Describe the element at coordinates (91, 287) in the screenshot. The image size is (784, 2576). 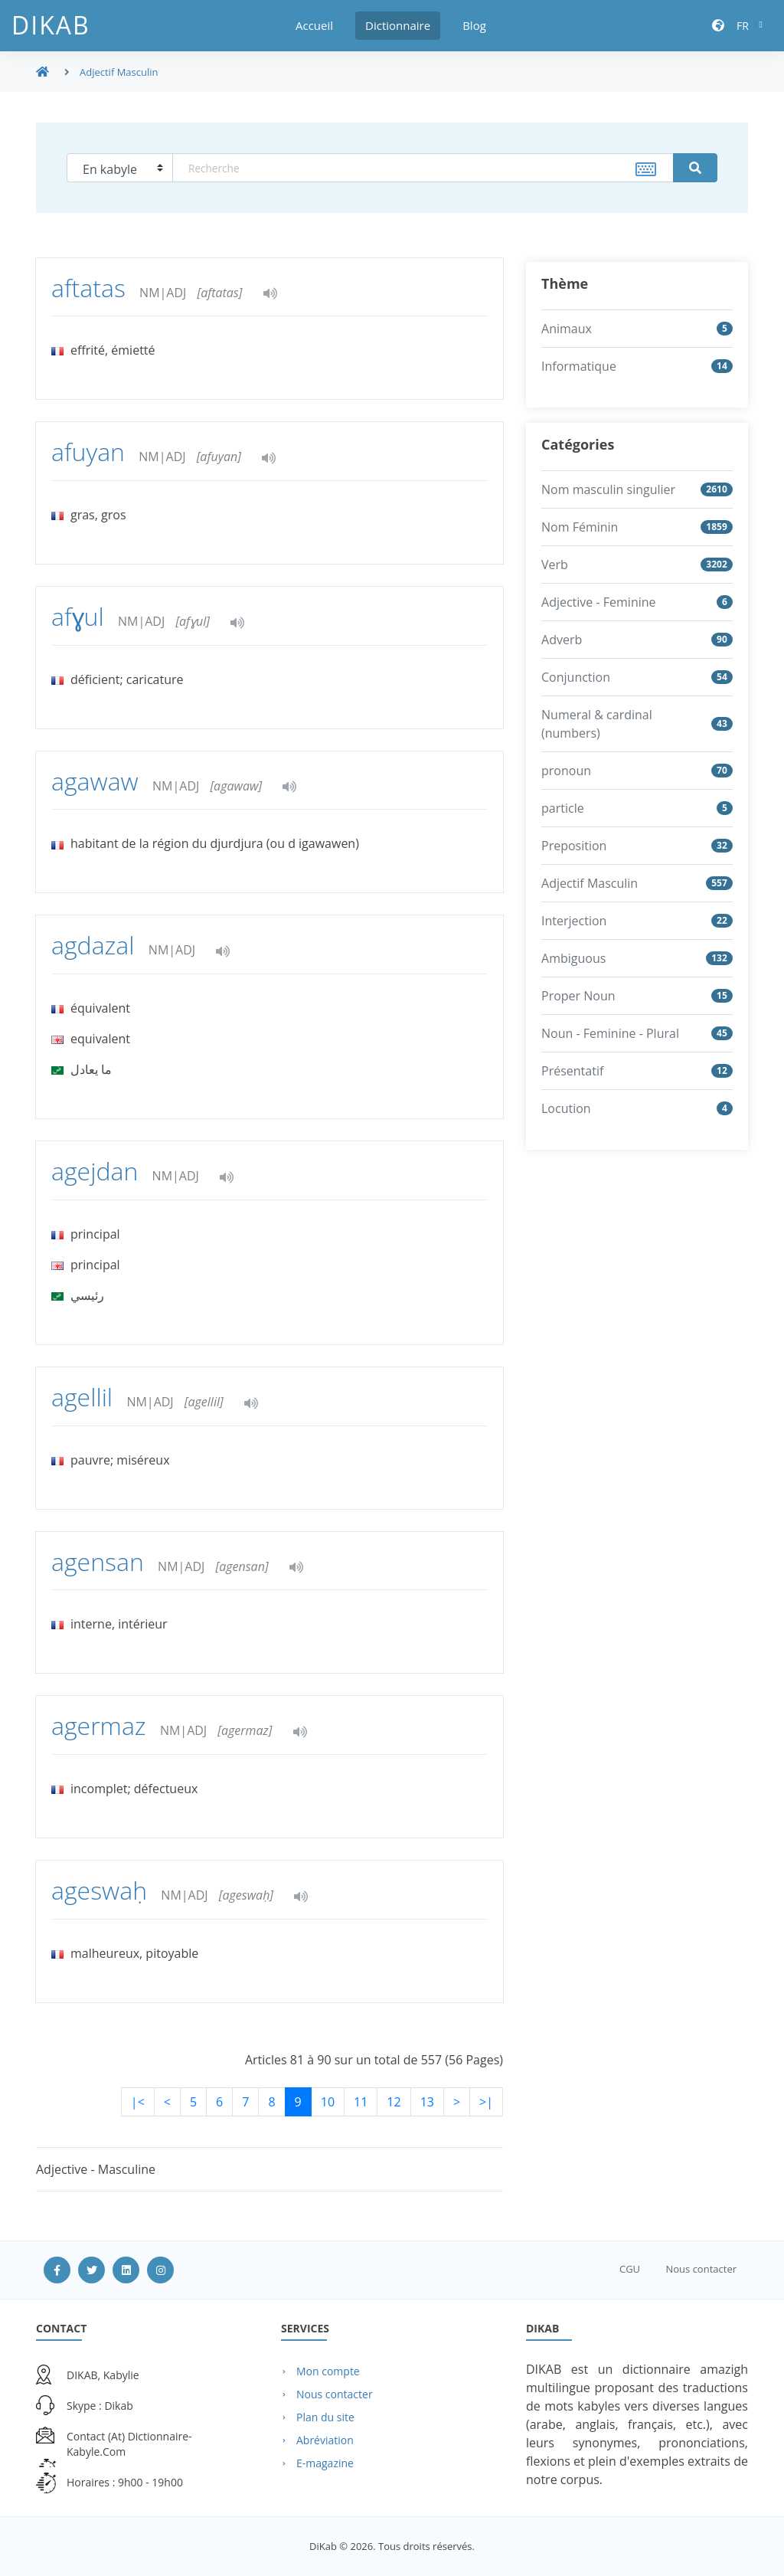
I see `aftatas` at that location.